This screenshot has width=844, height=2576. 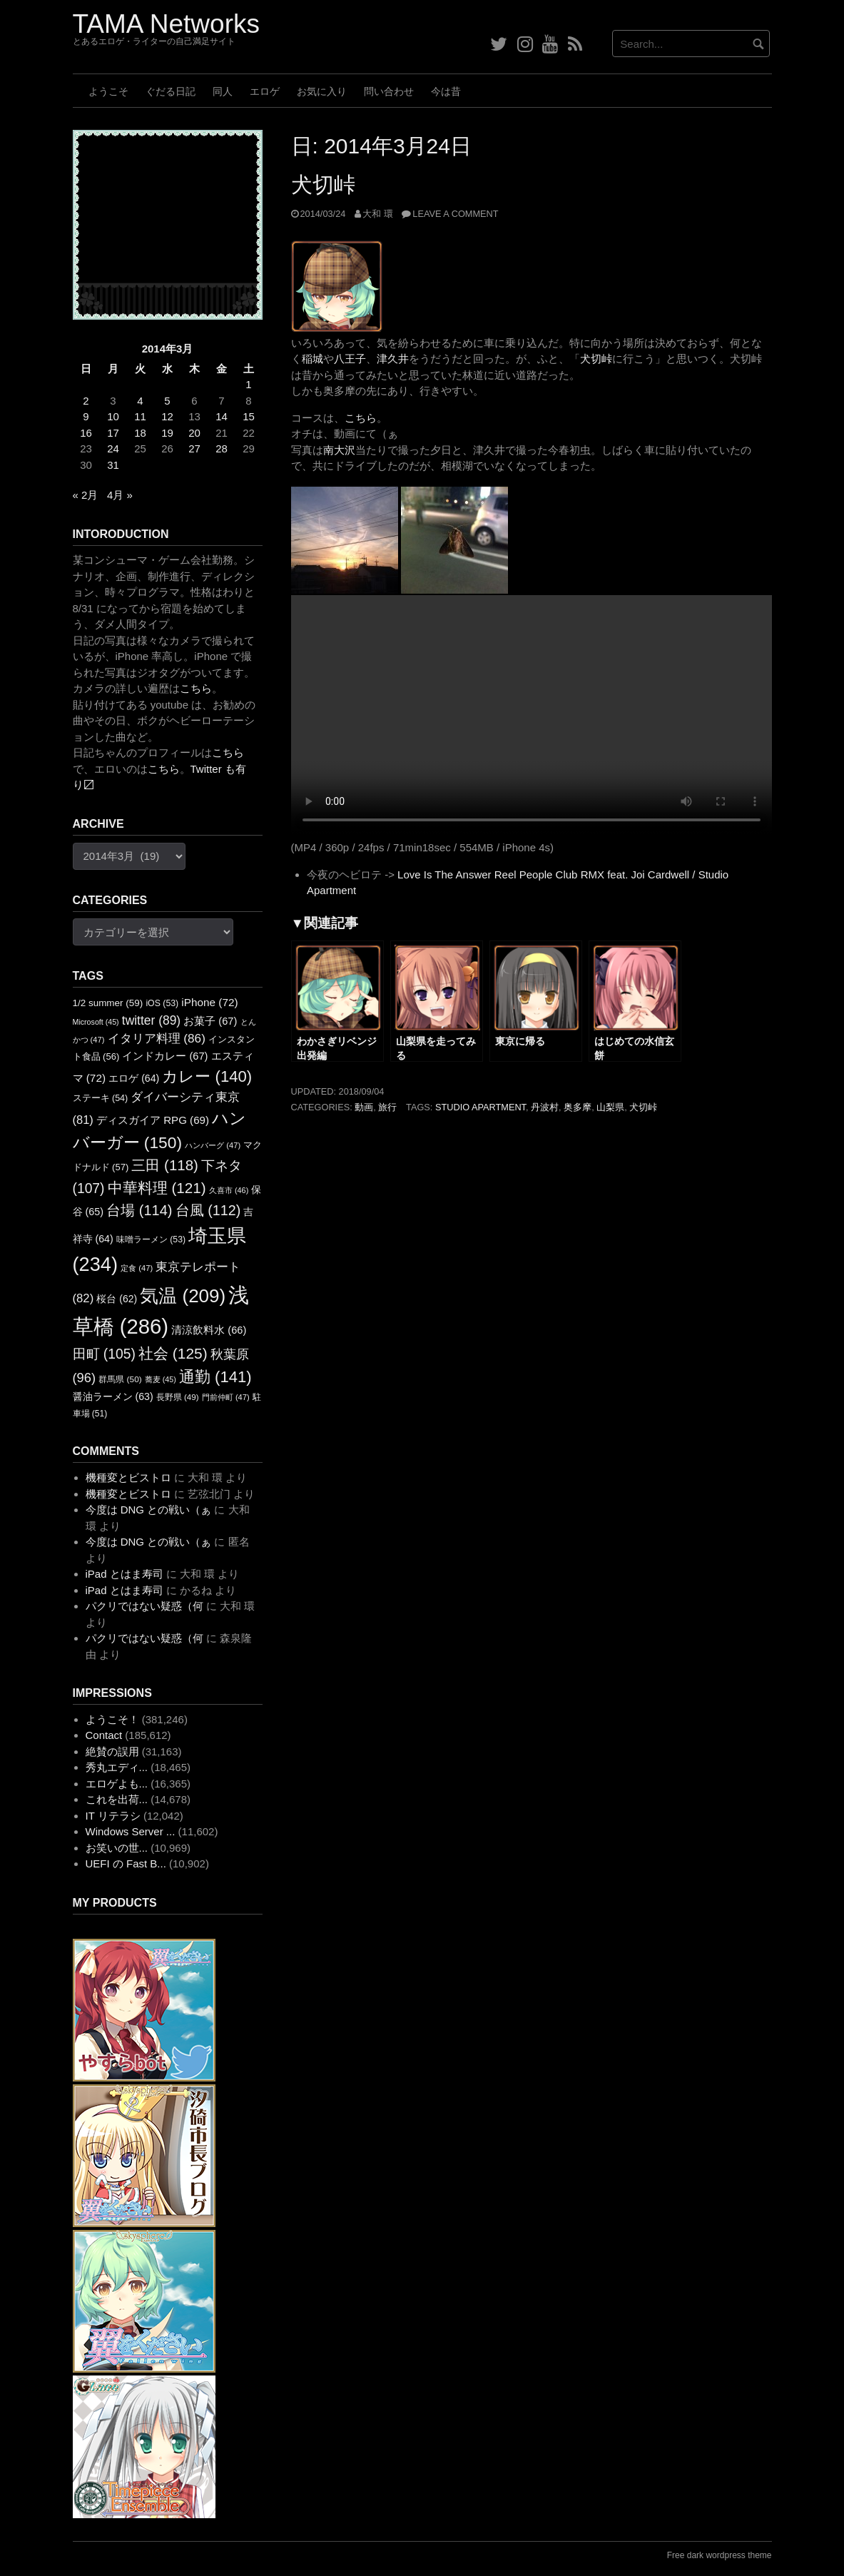 What do you see at coordinates (312, 359) in the screenshot?
I see `稲城` at bounding box center [312, 359].